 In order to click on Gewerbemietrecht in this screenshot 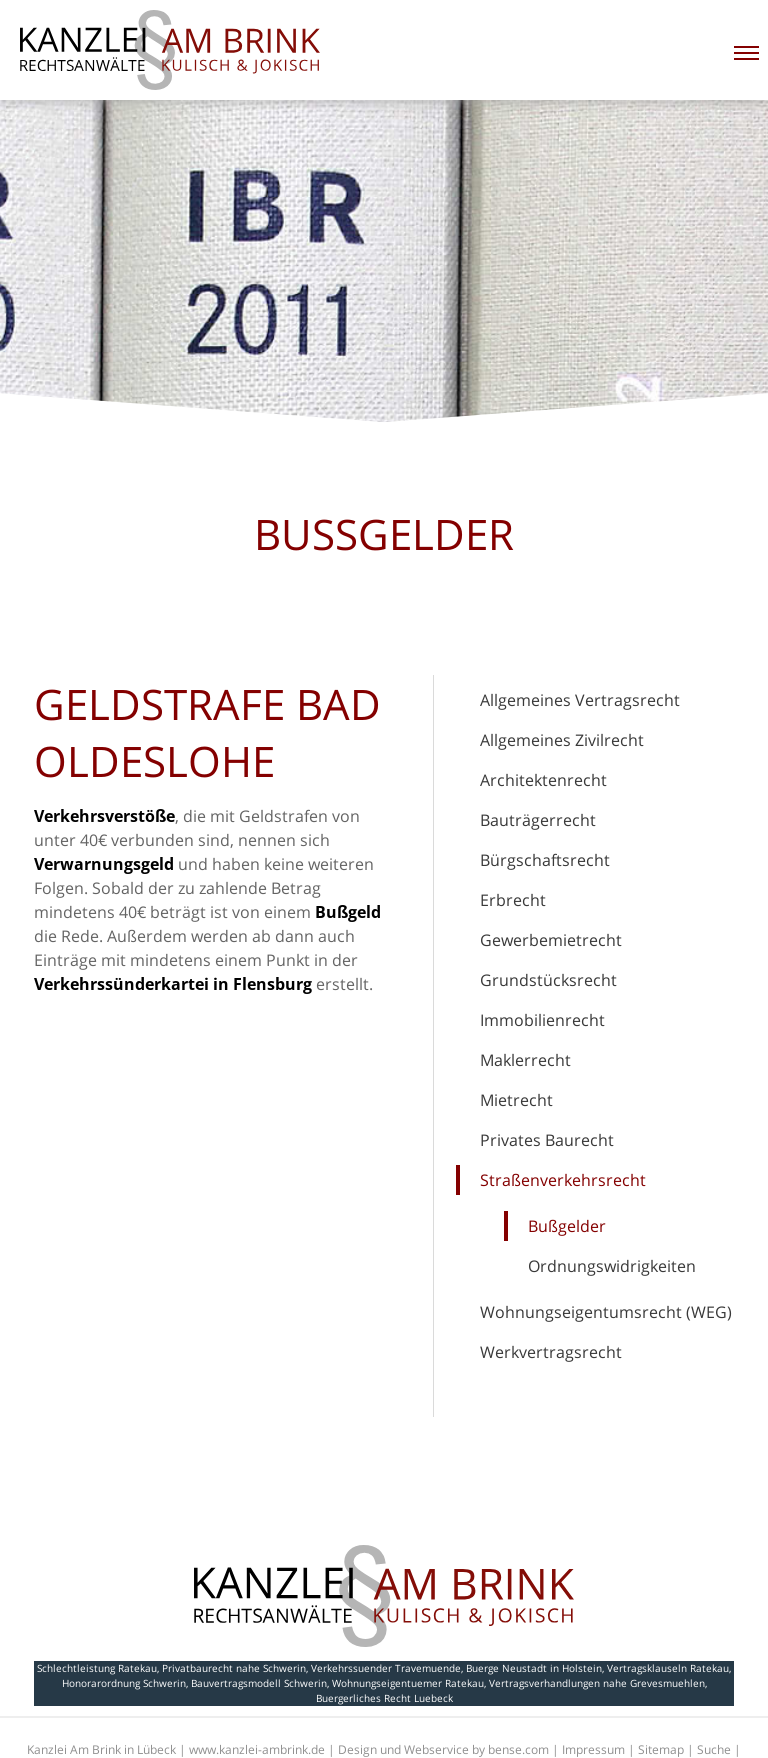, I will do `click(551, 940)`.